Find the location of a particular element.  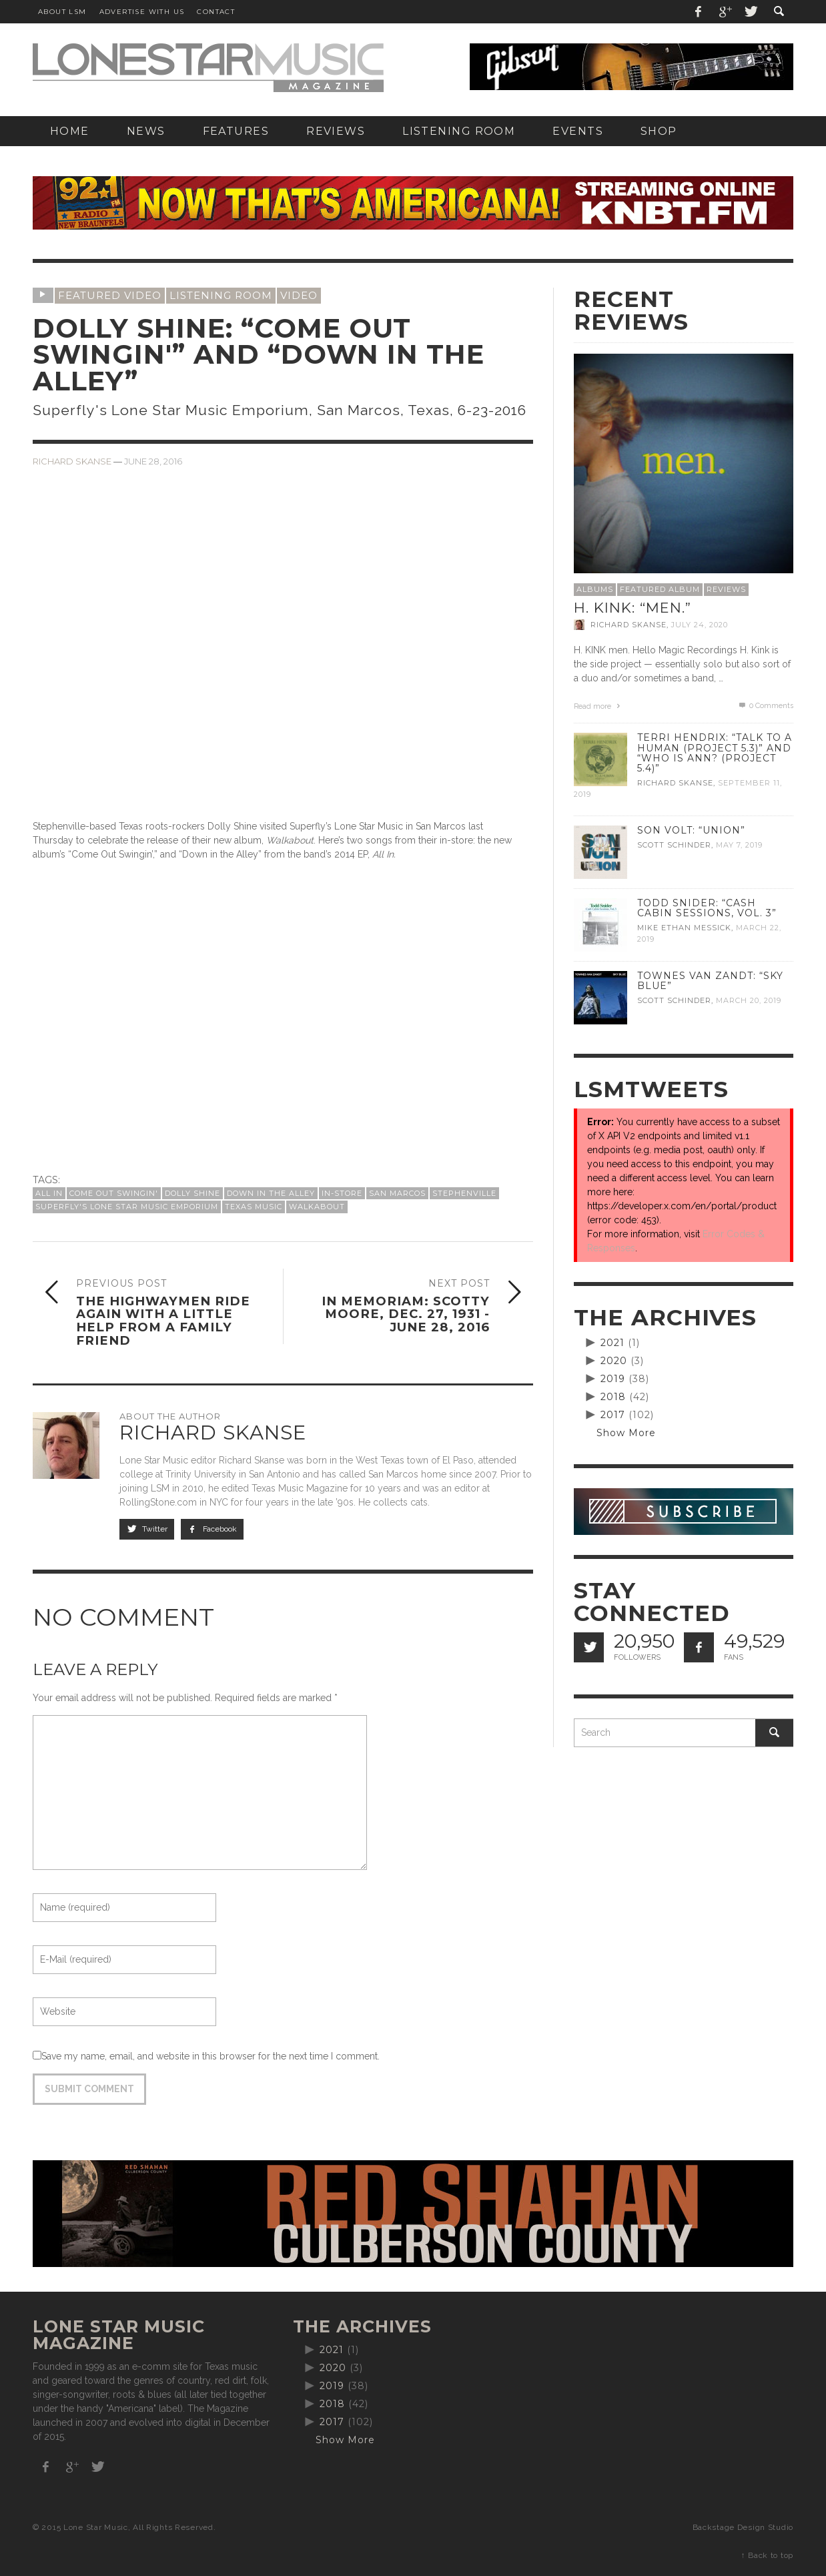

Richard Skanse is located at coordinates (72, 461).